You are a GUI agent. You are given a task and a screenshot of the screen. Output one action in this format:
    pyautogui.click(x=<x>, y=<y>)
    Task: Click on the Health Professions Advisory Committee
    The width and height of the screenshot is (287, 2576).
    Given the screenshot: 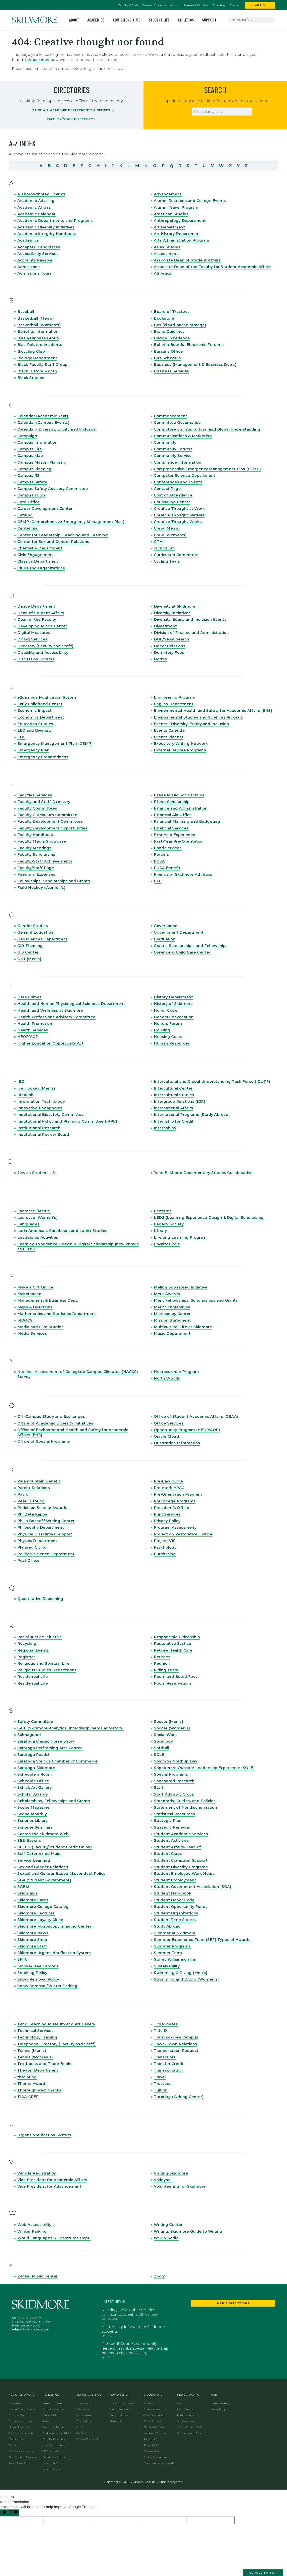 What is the action you would take?
    pyautogui.click(x=56, y=1017)
    